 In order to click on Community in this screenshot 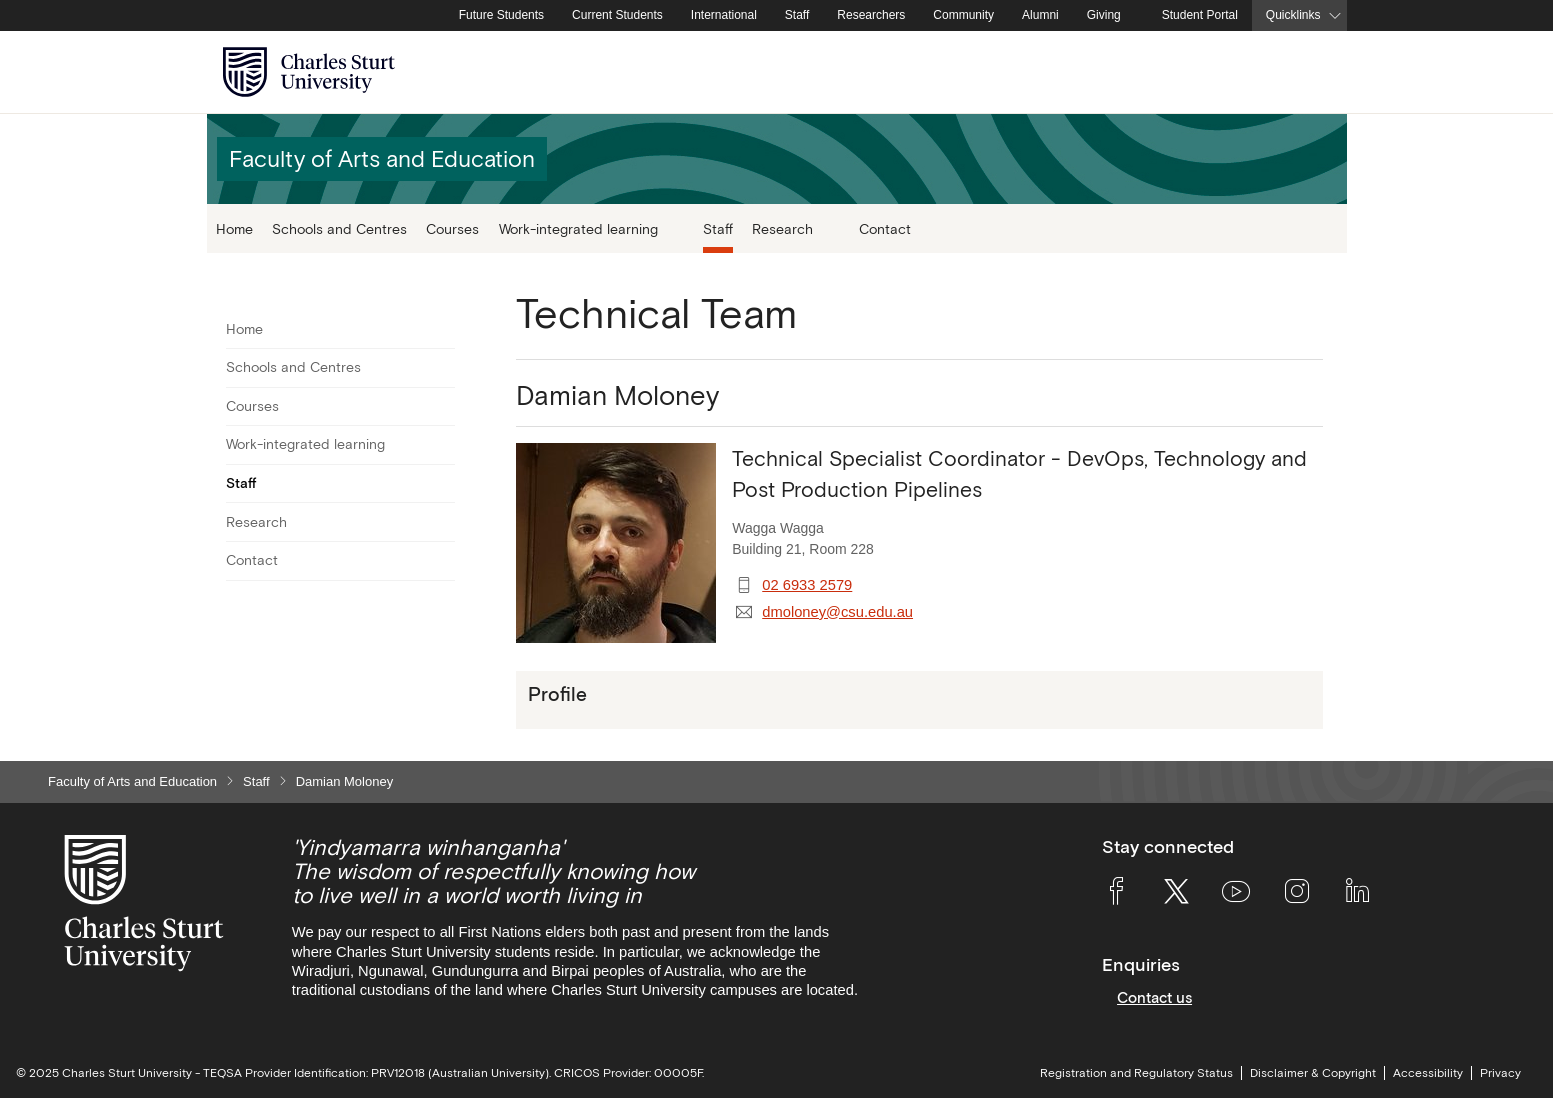, I will do `click(963, 15)`.